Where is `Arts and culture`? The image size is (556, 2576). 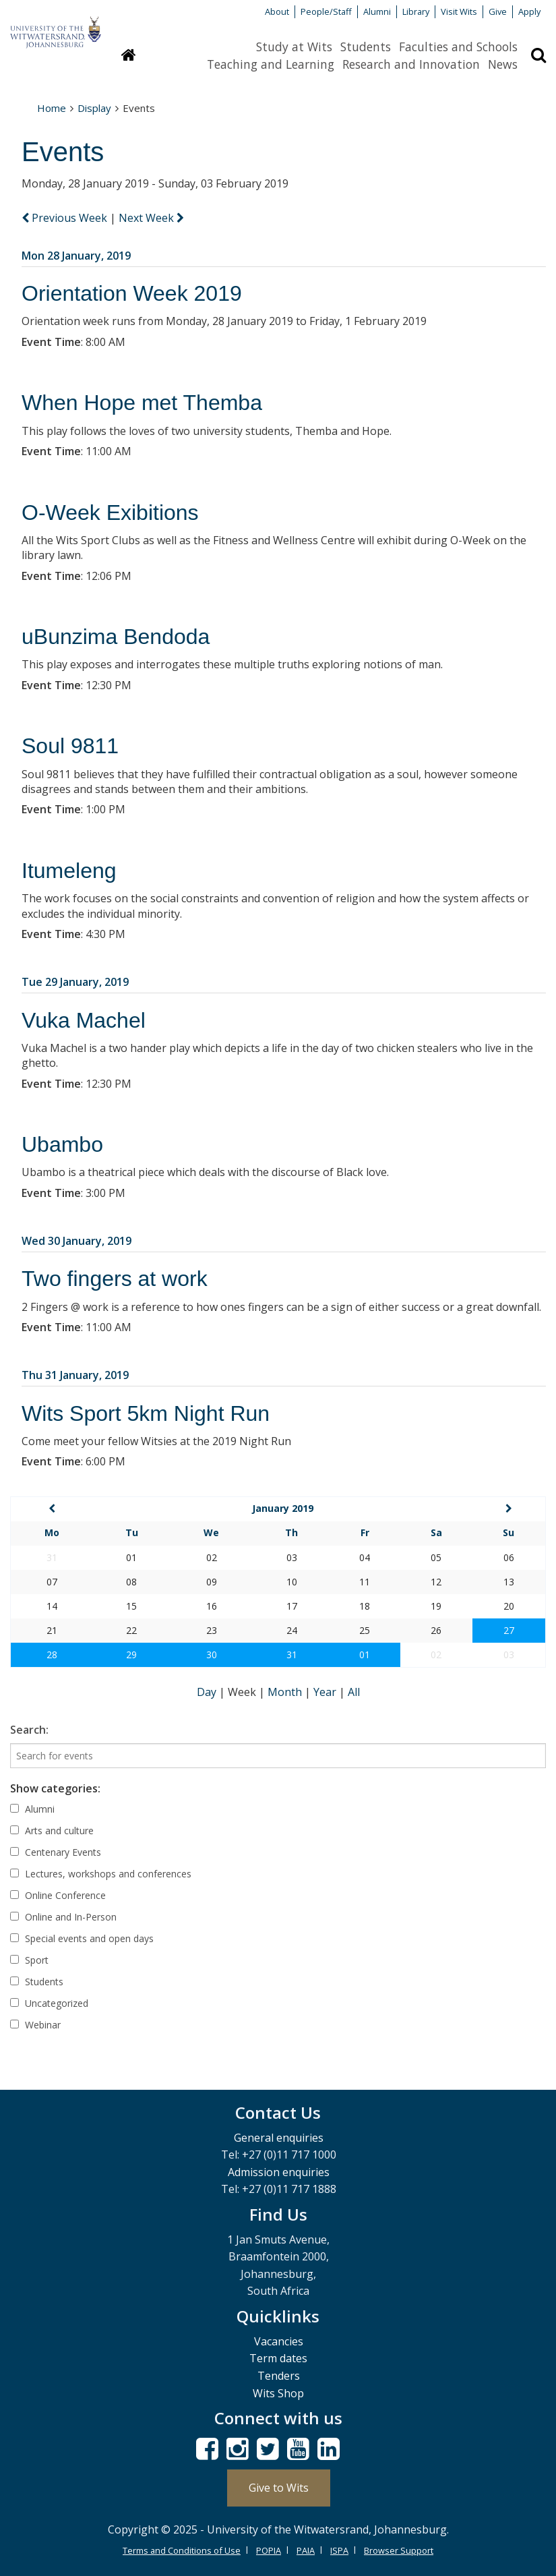 Arts and culture is located at coordinates (52, 1830).